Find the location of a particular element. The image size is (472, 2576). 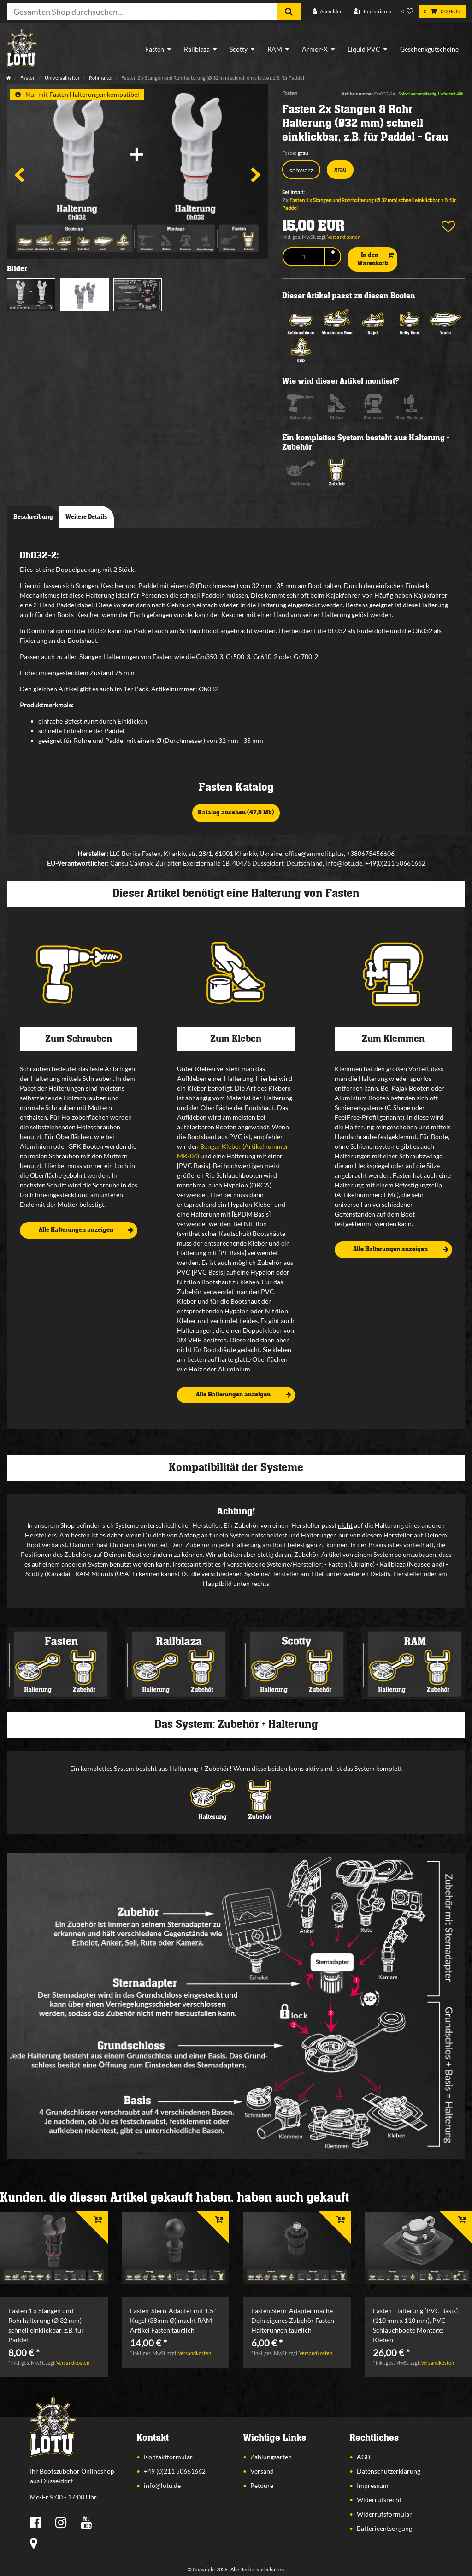

In den Warenkorb is located at coordinates (375, 259).